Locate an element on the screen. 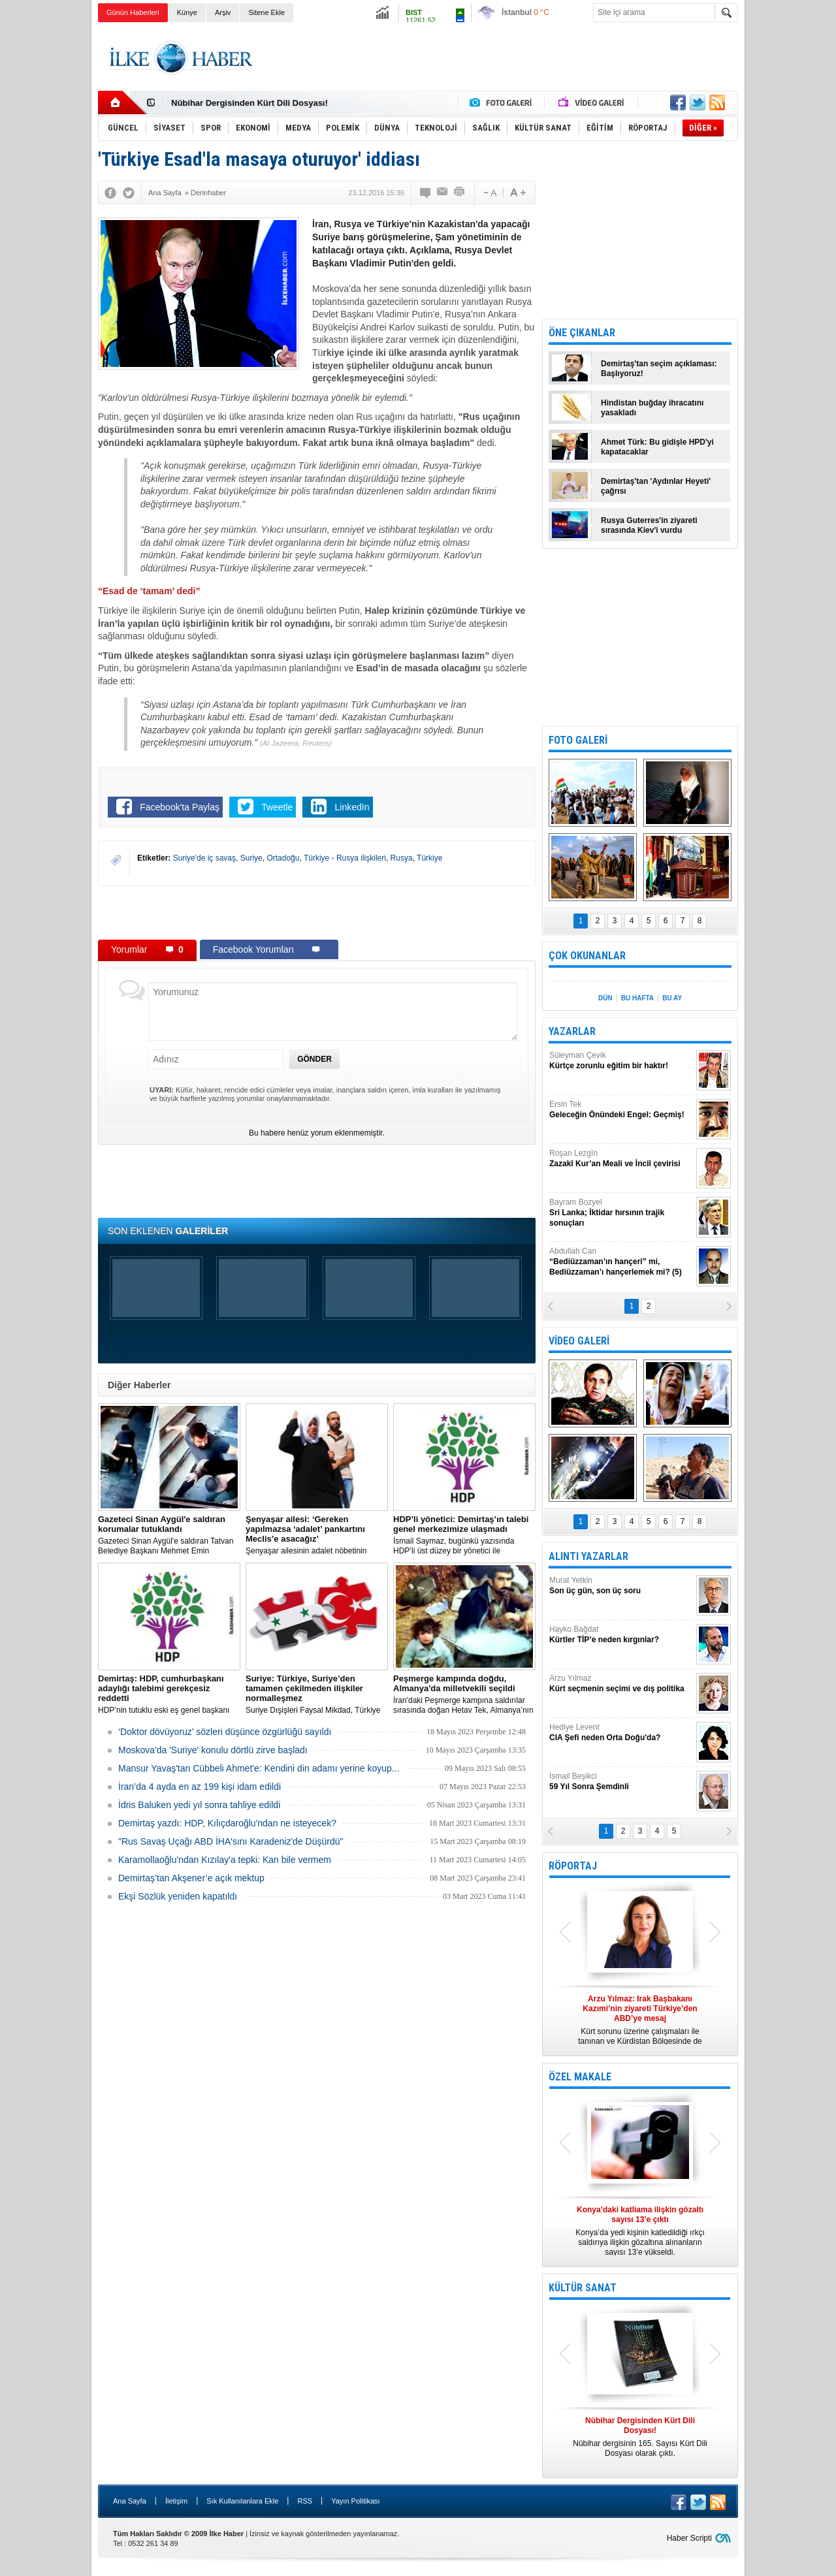 The height and width of the screenshot is (2576, 836). ‘Doktor dövüyoruz’ sözleri düşünce özgürlüğü sayıldı is located at coordinates (224, 1731).